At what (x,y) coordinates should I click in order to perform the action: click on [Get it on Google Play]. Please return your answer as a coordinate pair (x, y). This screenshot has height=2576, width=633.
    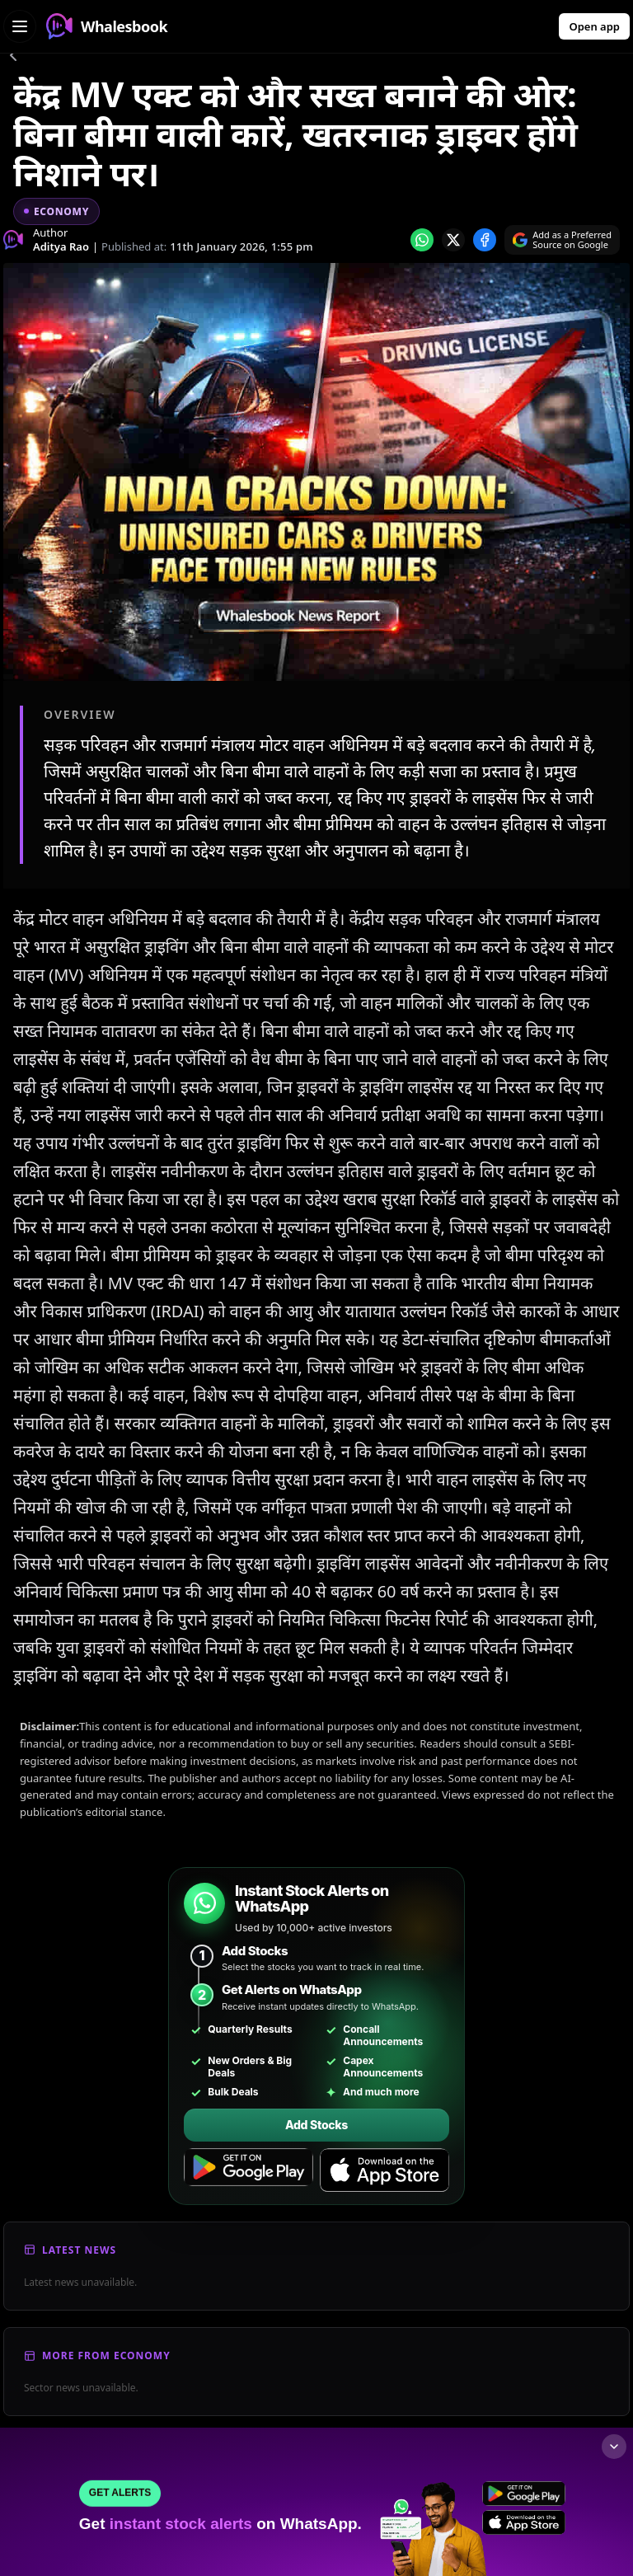
    Looking at the image, I should click on (248, 2170).